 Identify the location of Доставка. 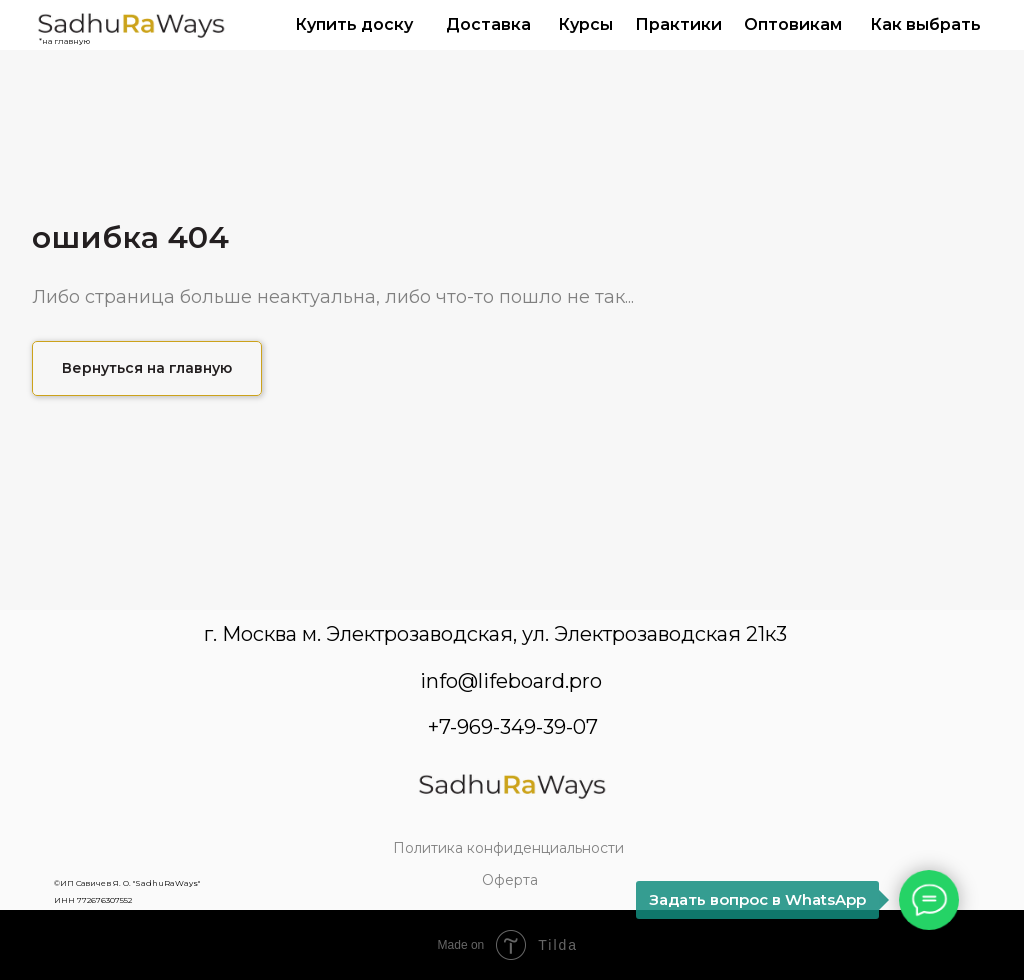
(488, 24).